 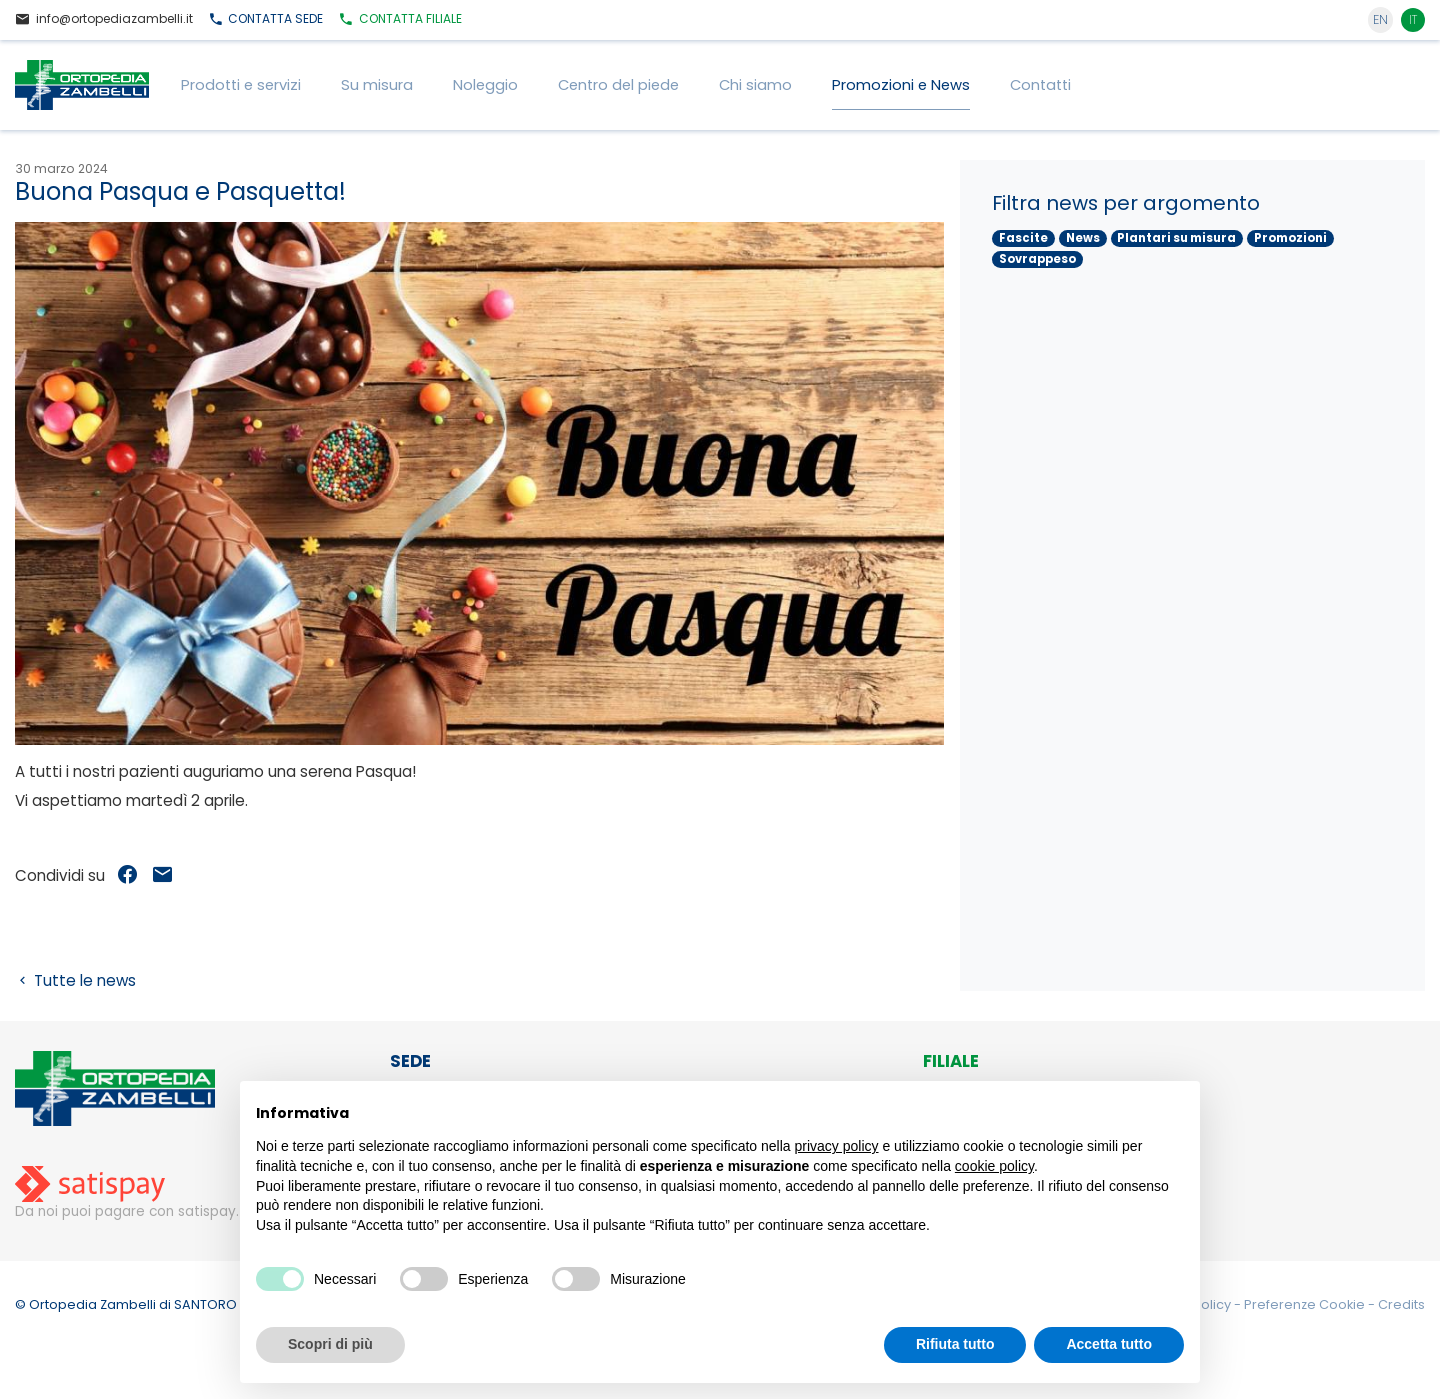 I want to click on Plantari su misura, so click(x=1176, y=238).